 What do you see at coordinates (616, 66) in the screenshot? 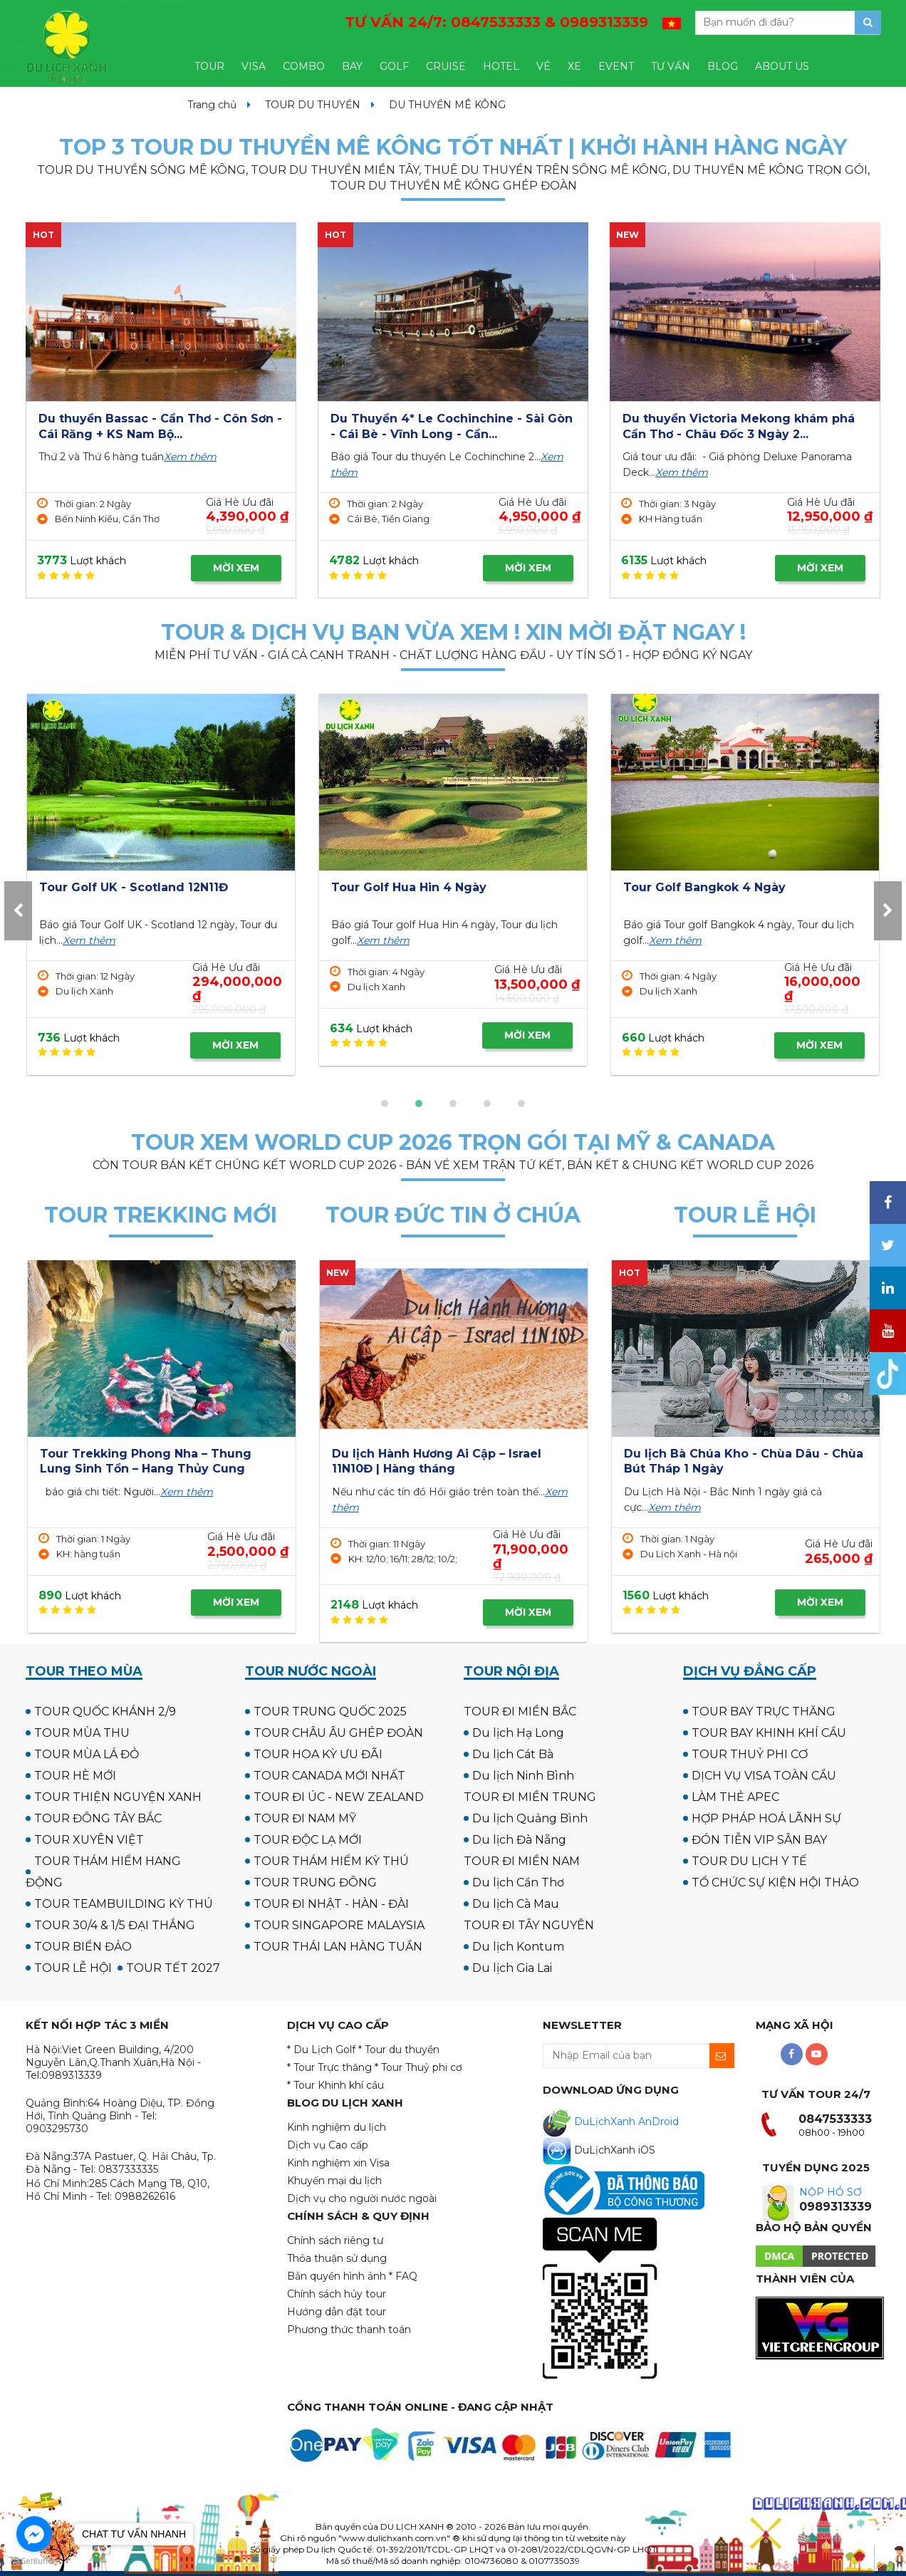
I see `EVENT` at bounding box center [616, 66].